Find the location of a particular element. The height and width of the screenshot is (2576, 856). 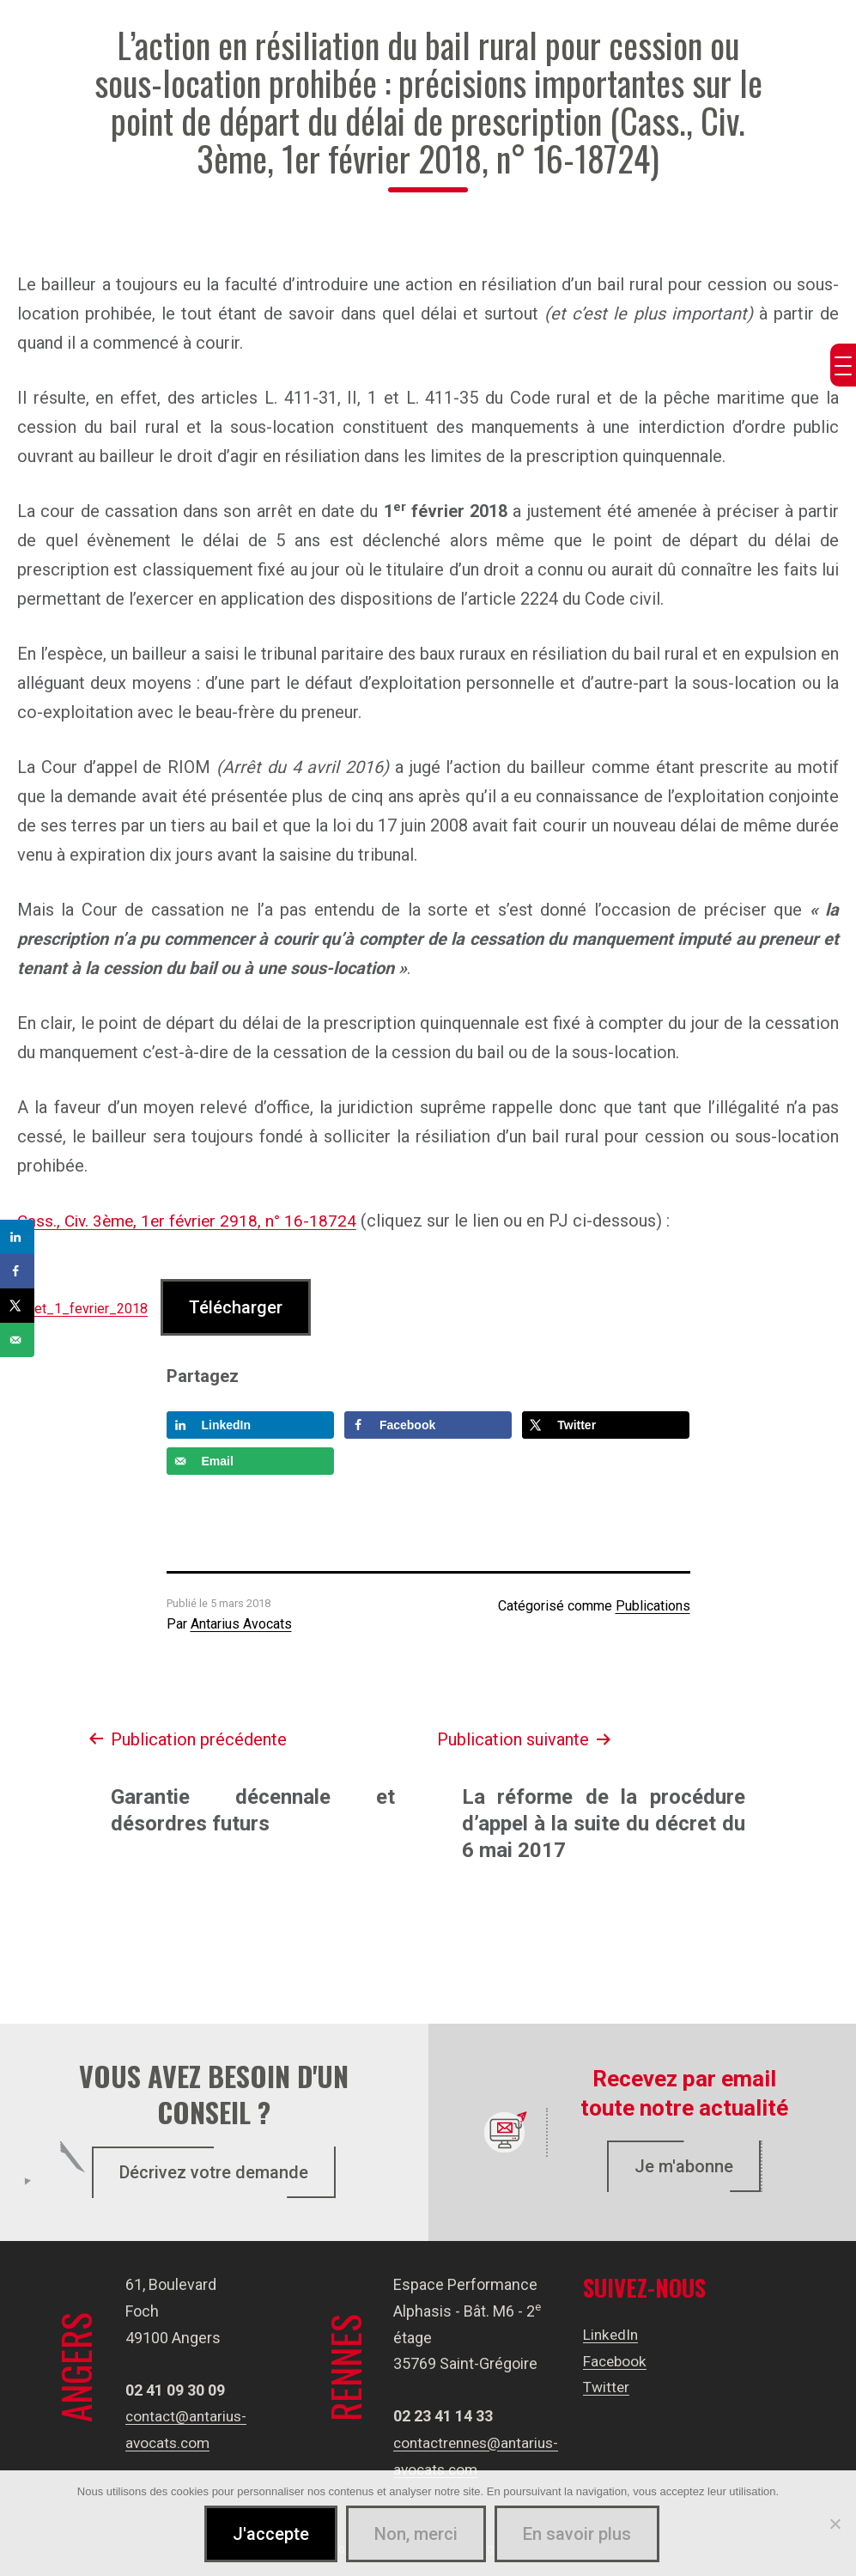

Télécharger is located at coordinates (235, 1306).